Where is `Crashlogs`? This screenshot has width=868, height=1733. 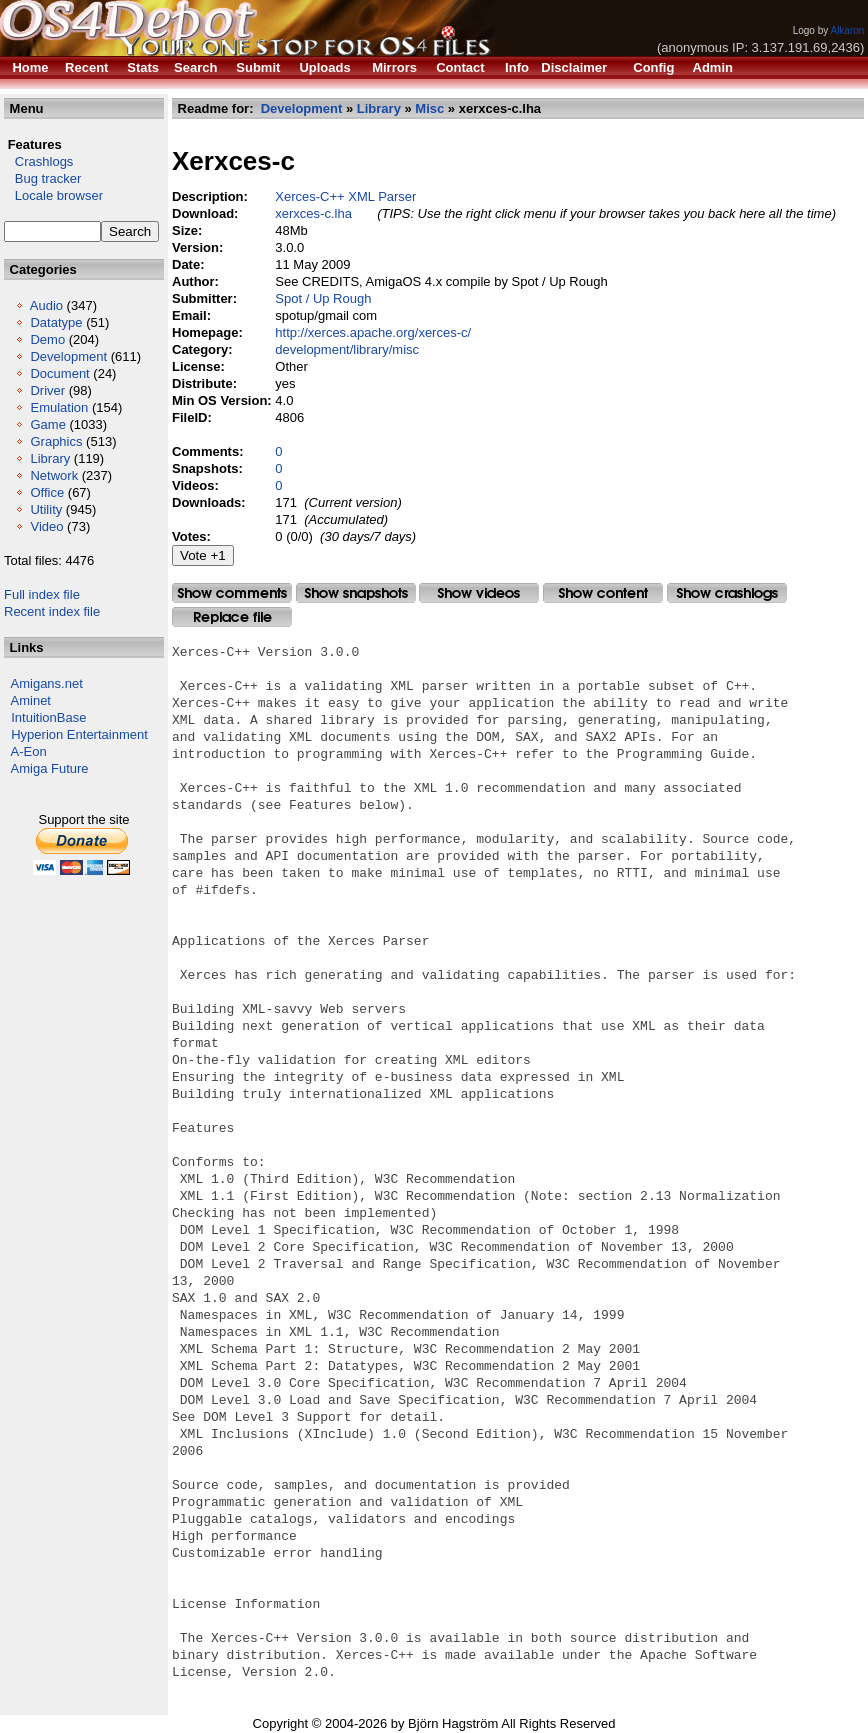 Crashlogs is located at coordinates (38, 161).